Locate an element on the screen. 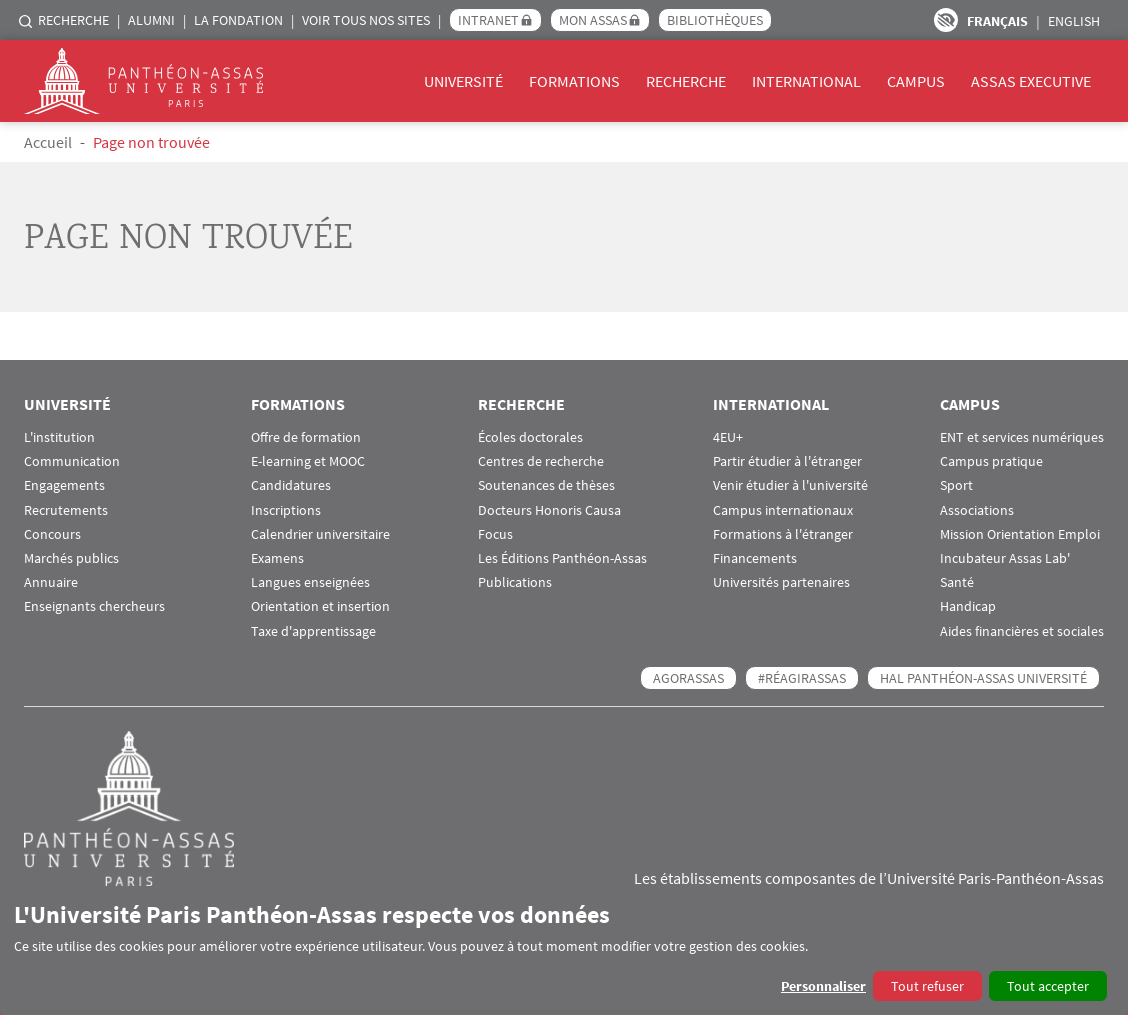 The image size is (1128, 1015). Aides financières et sociales is located at coordinates (1022, 631).